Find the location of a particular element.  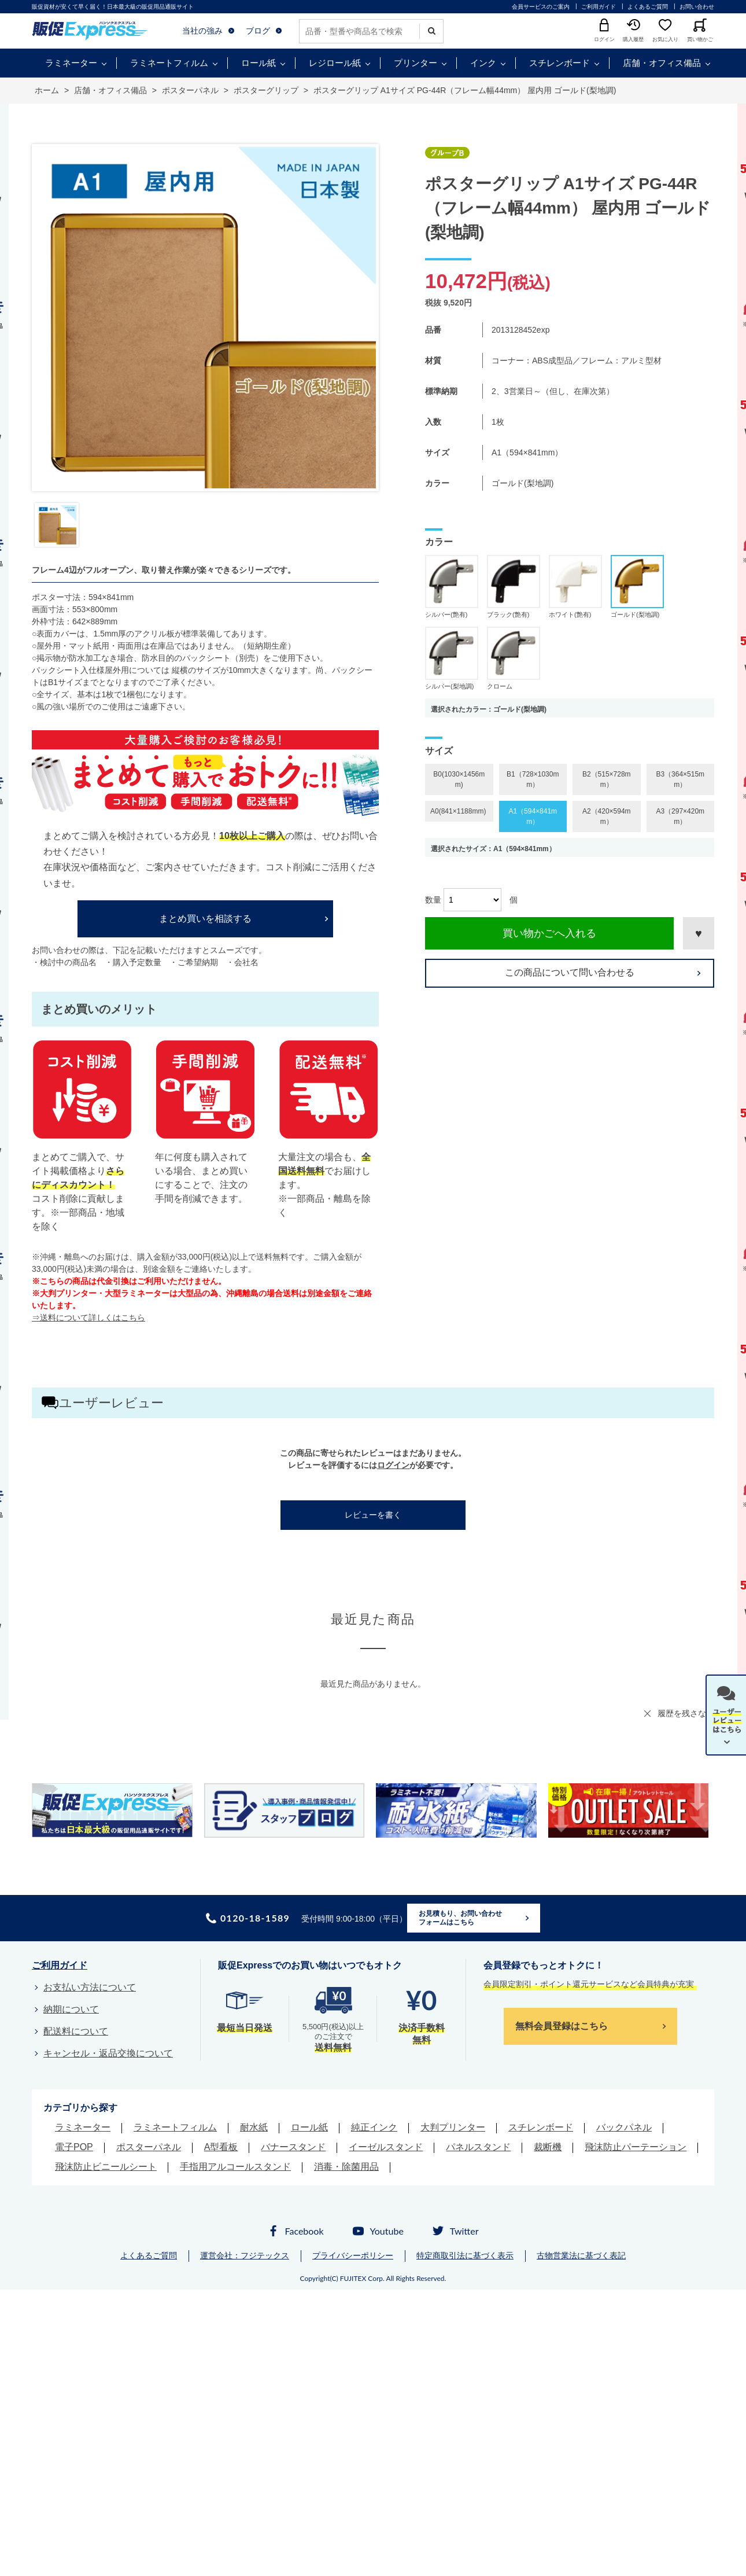

⇒送料について詳しくはこちら is located at coordinates (88, 1317).